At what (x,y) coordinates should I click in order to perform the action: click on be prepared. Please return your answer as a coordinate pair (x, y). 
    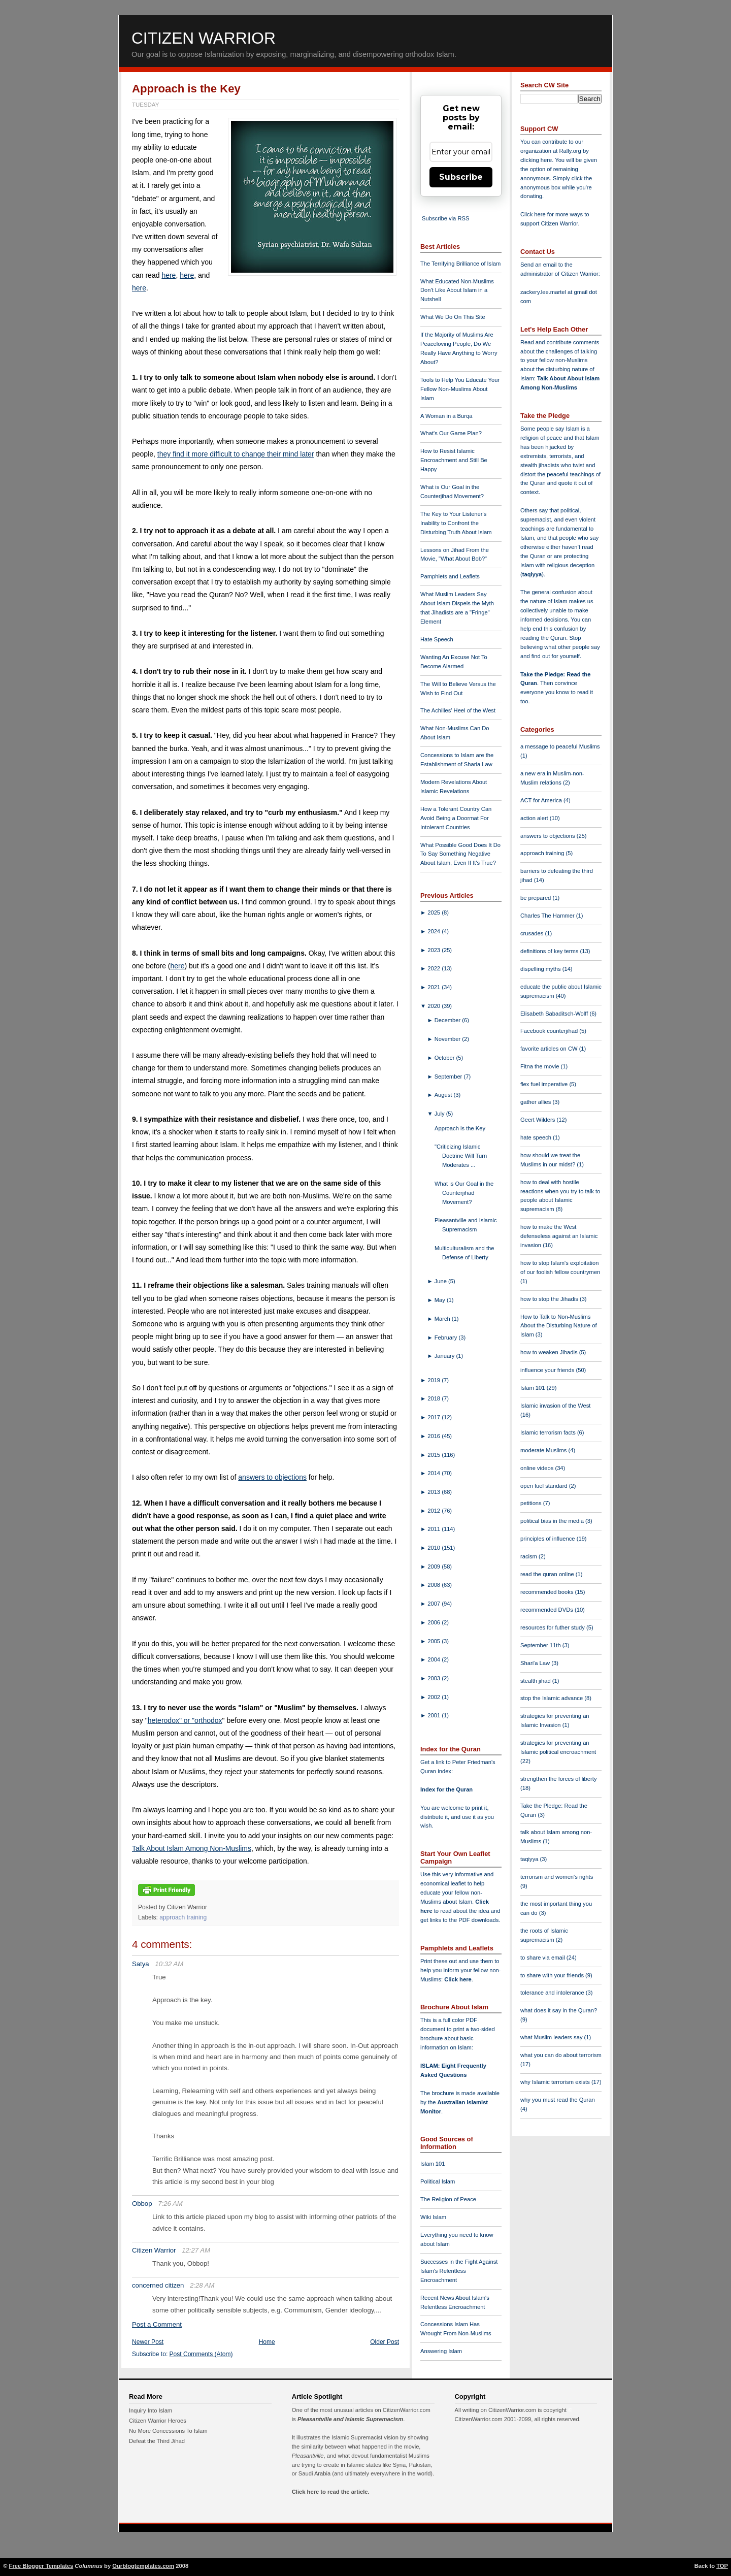
    Looking at the image, I should click on (536, 898).